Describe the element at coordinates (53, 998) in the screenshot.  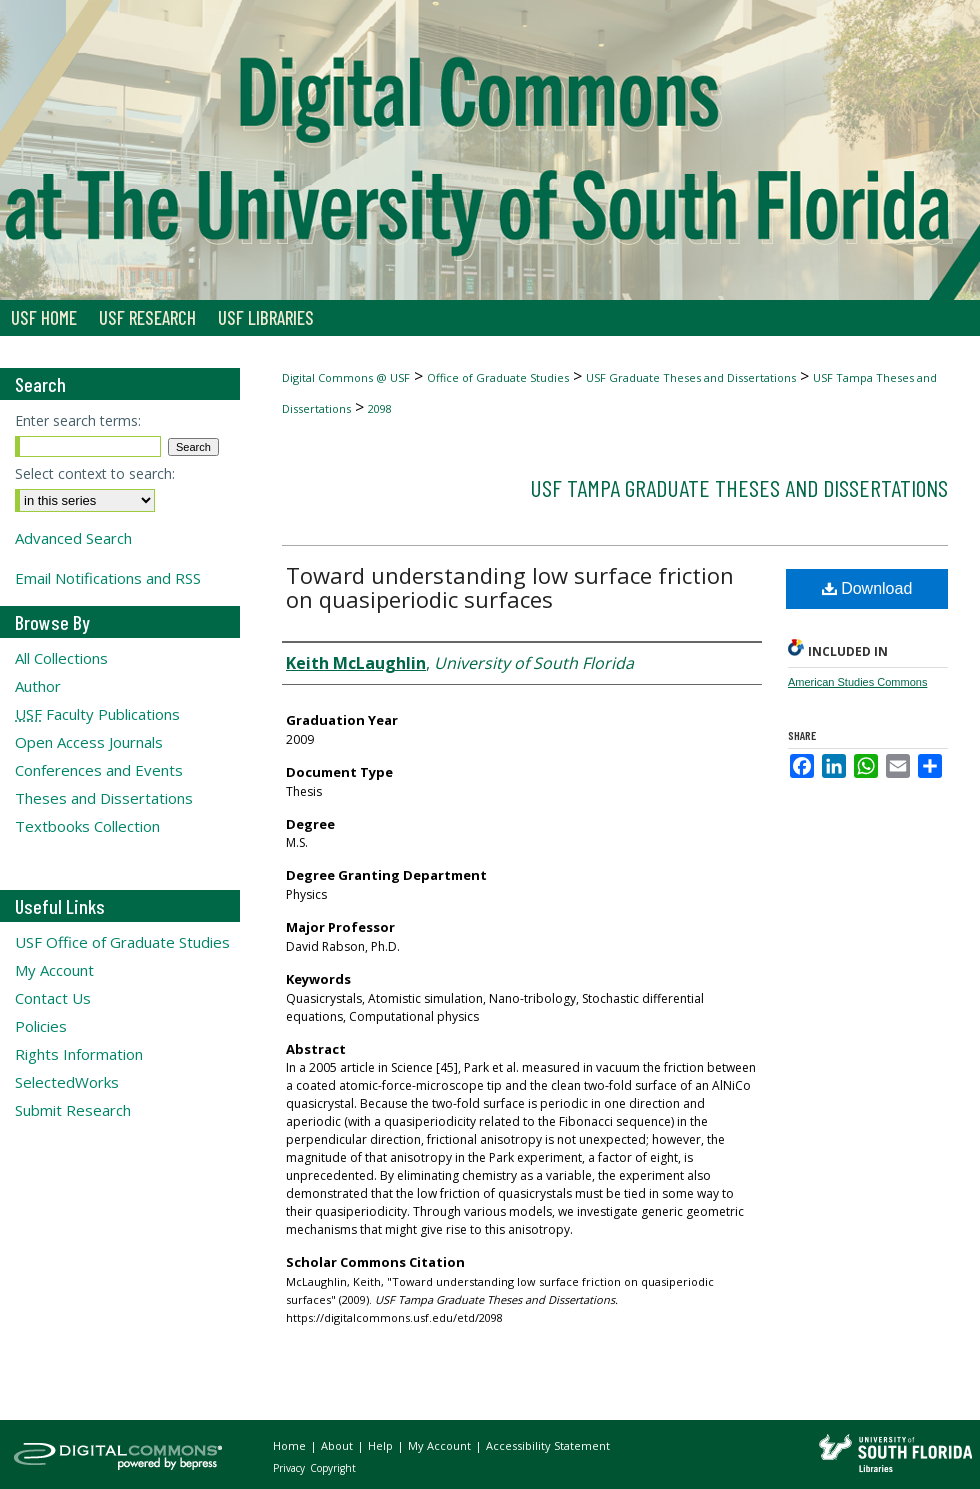
I see `Contact Us` at that location.